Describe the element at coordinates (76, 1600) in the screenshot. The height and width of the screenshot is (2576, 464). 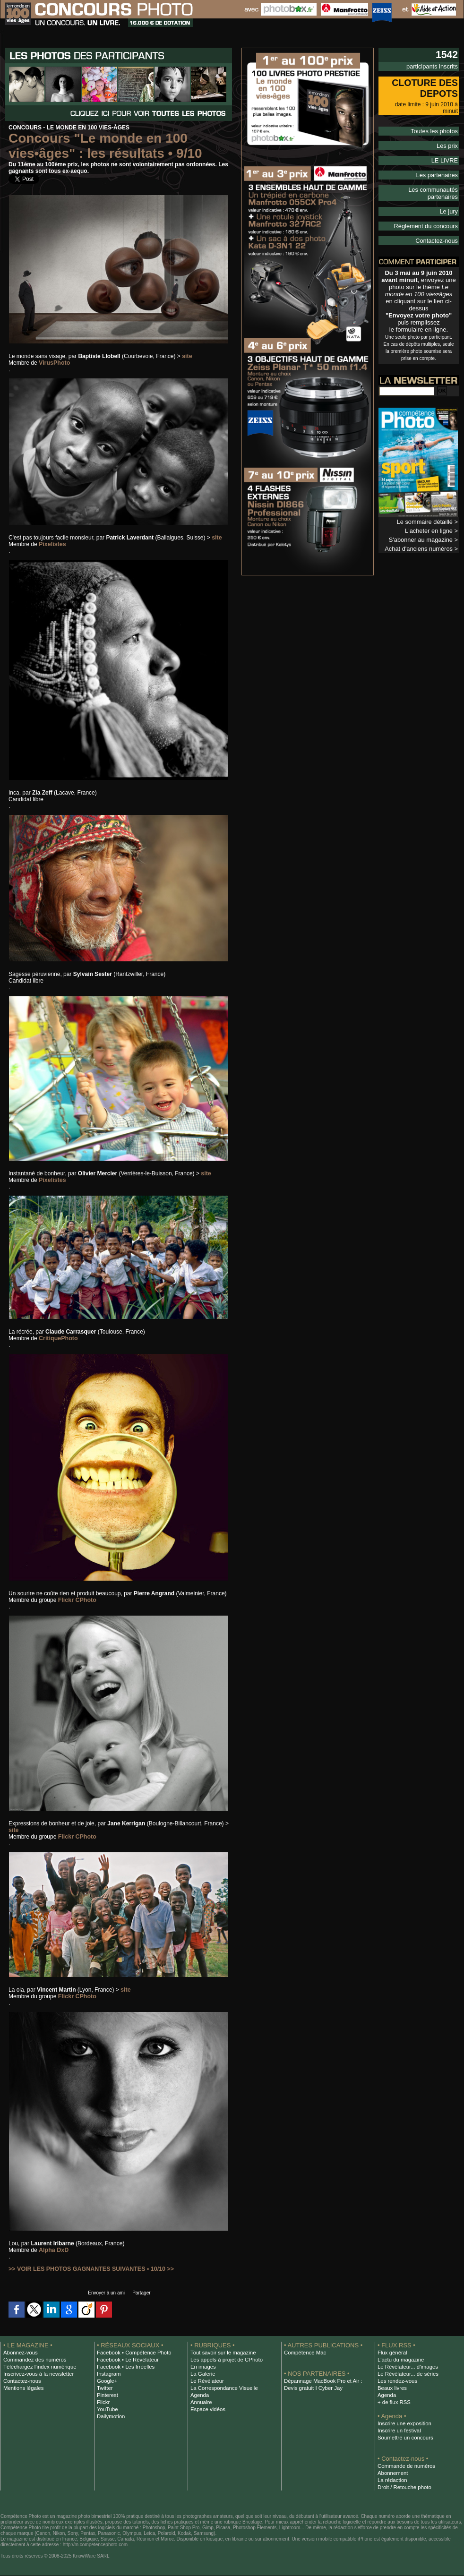
I see `Flickr CPhoto` at that location.